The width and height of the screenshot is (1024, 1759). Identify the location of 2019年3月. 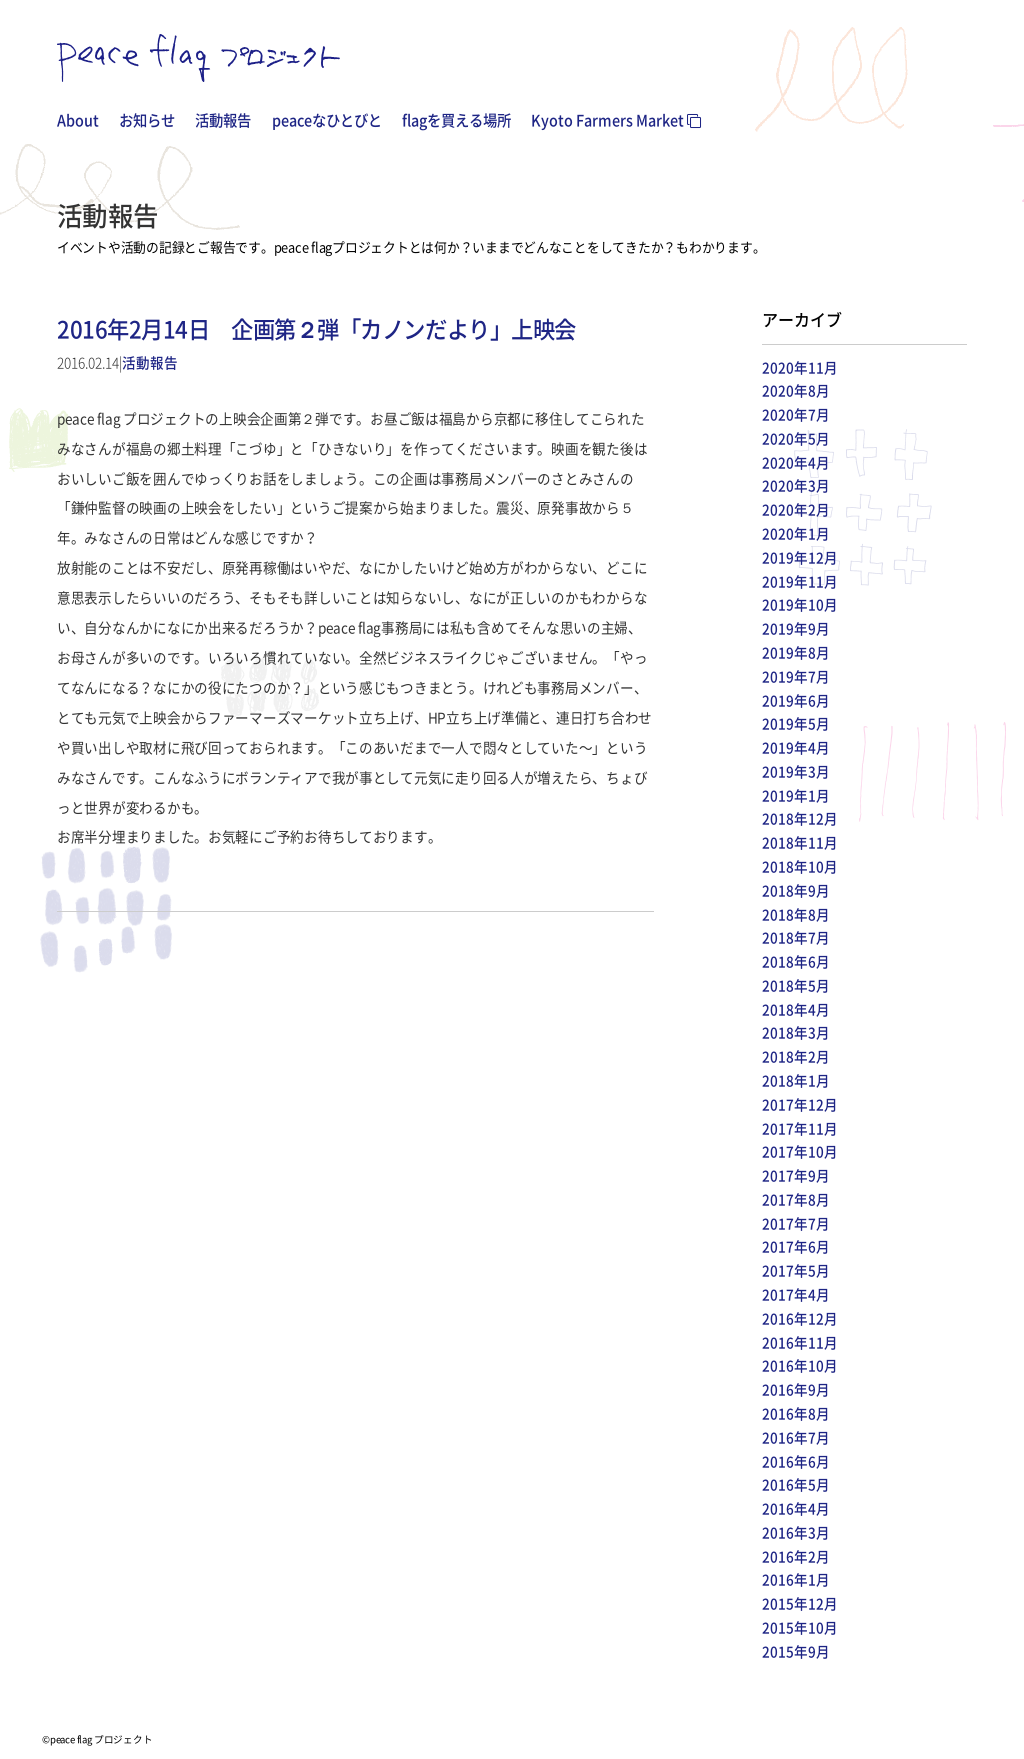
(796, 771).